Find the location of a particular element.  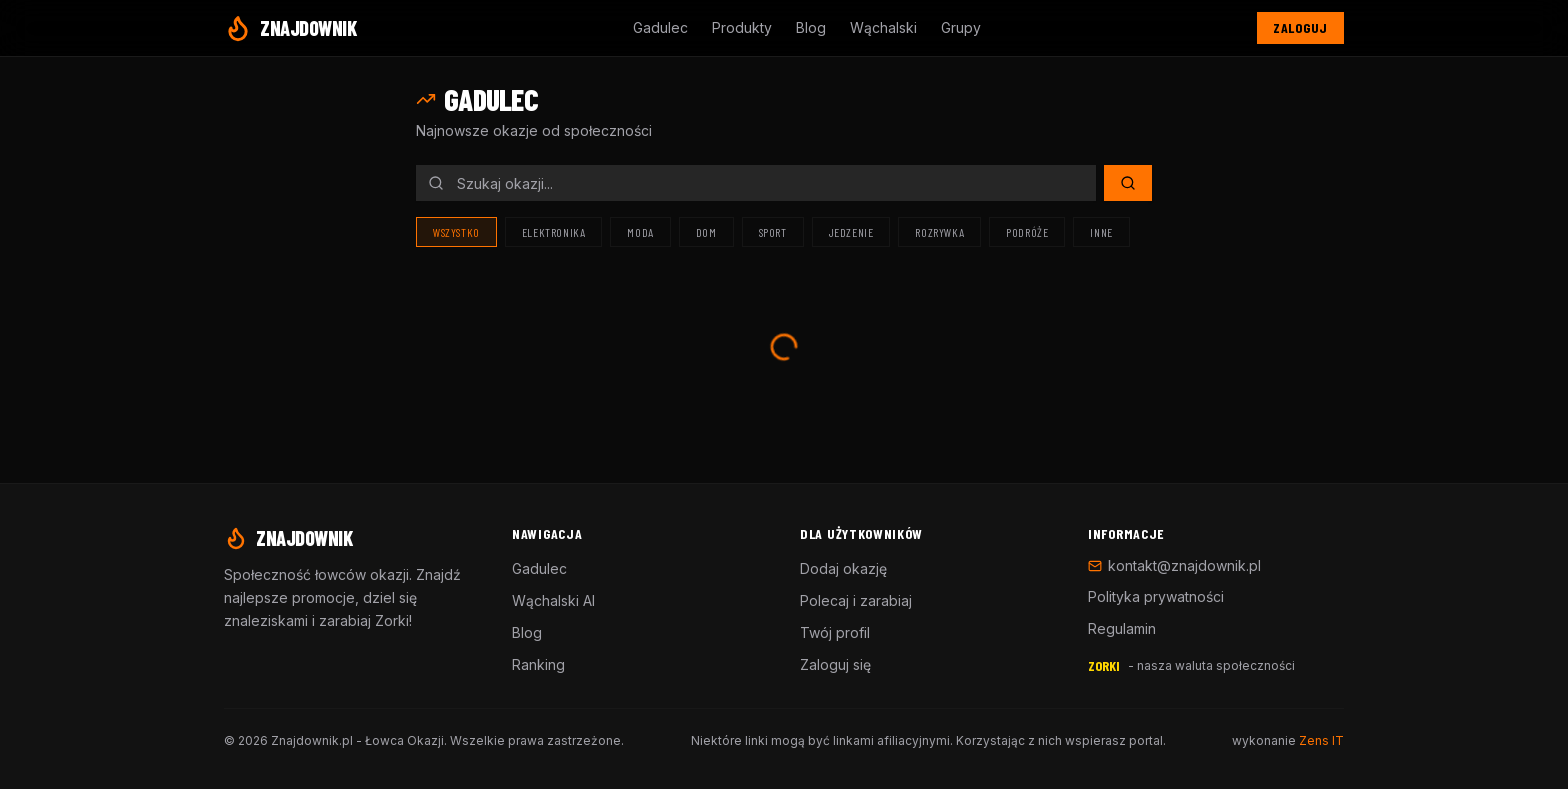

Ranking is located at coordinates (538, 664).